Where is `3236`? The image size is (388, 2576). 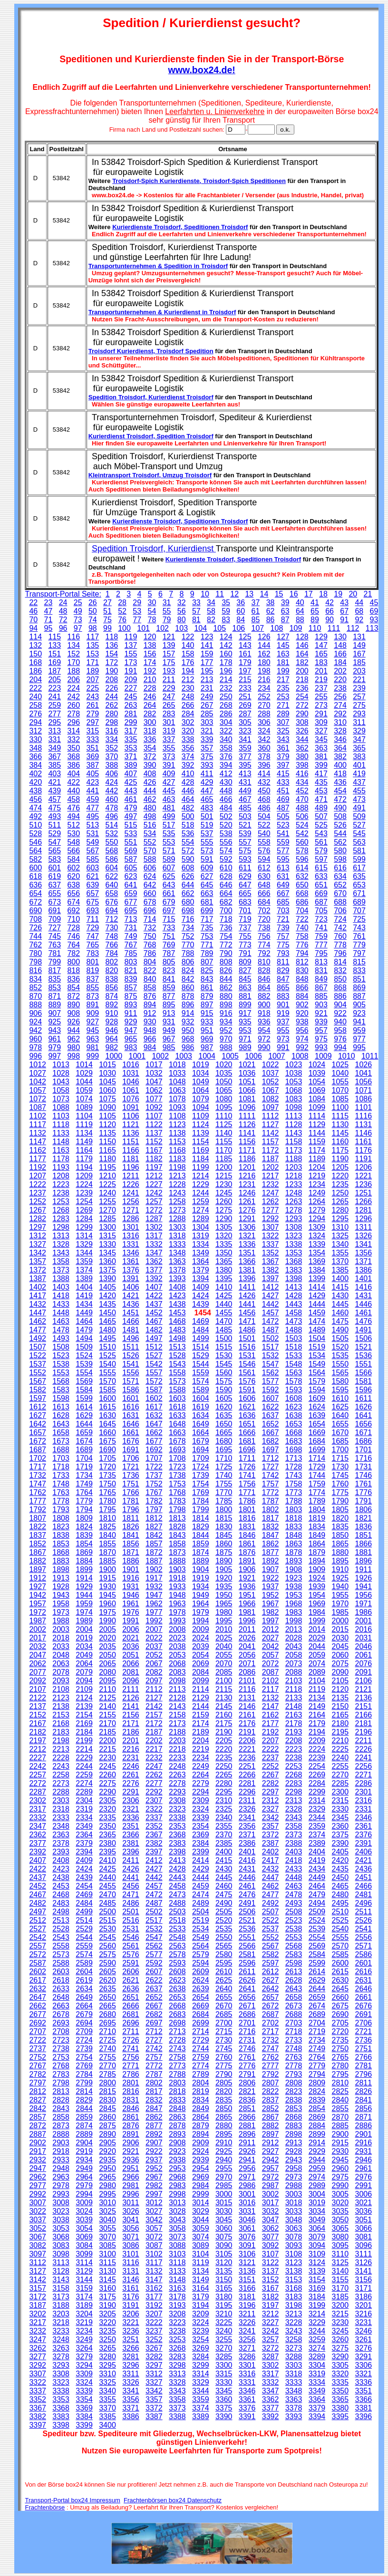 3236 is located at coordinates (130, 2331).